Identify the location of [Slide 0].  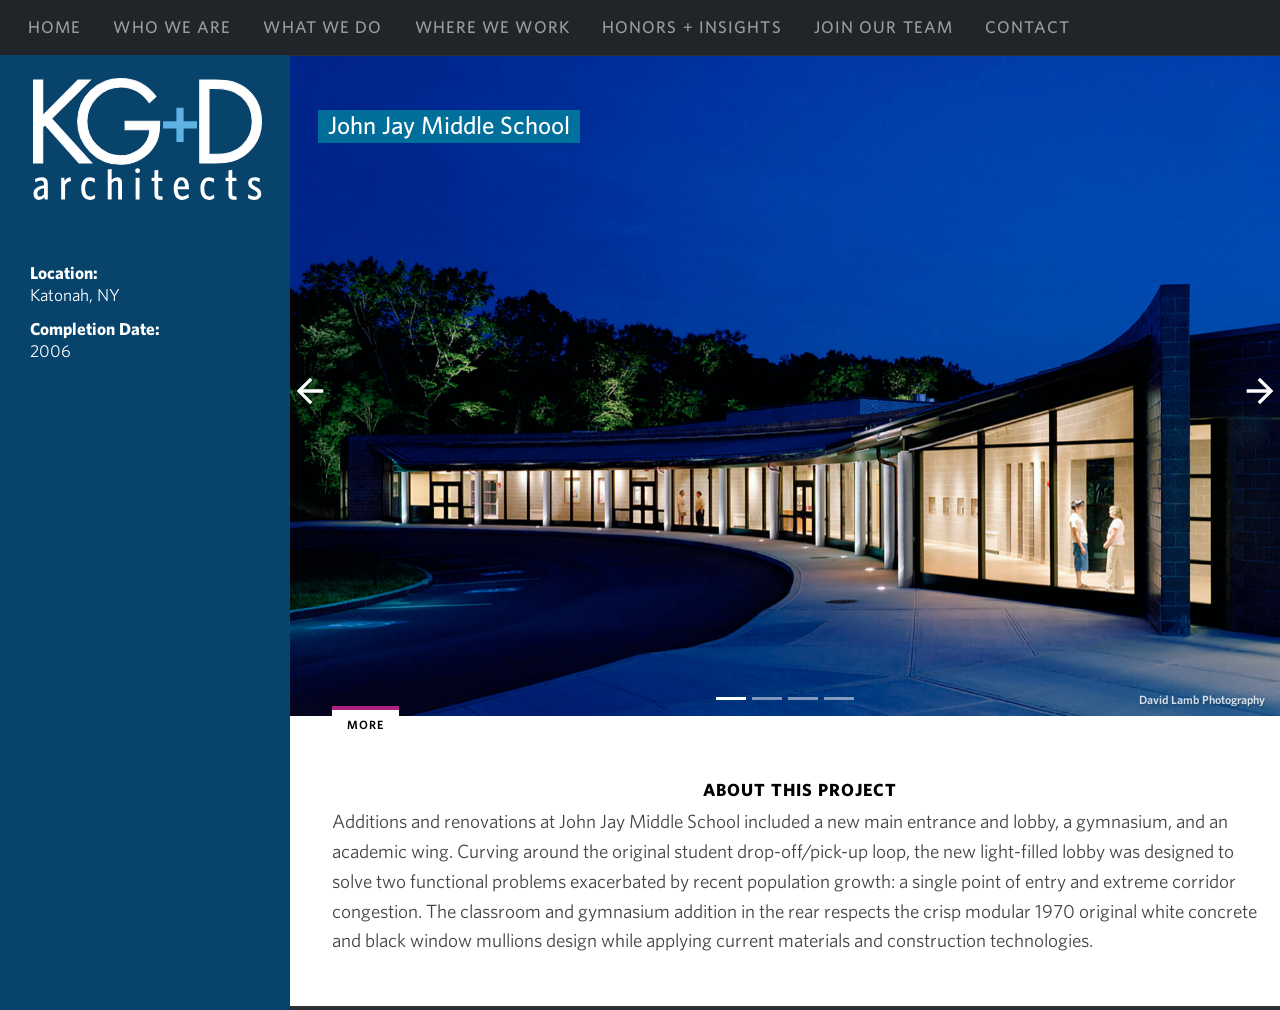
(731, 698).